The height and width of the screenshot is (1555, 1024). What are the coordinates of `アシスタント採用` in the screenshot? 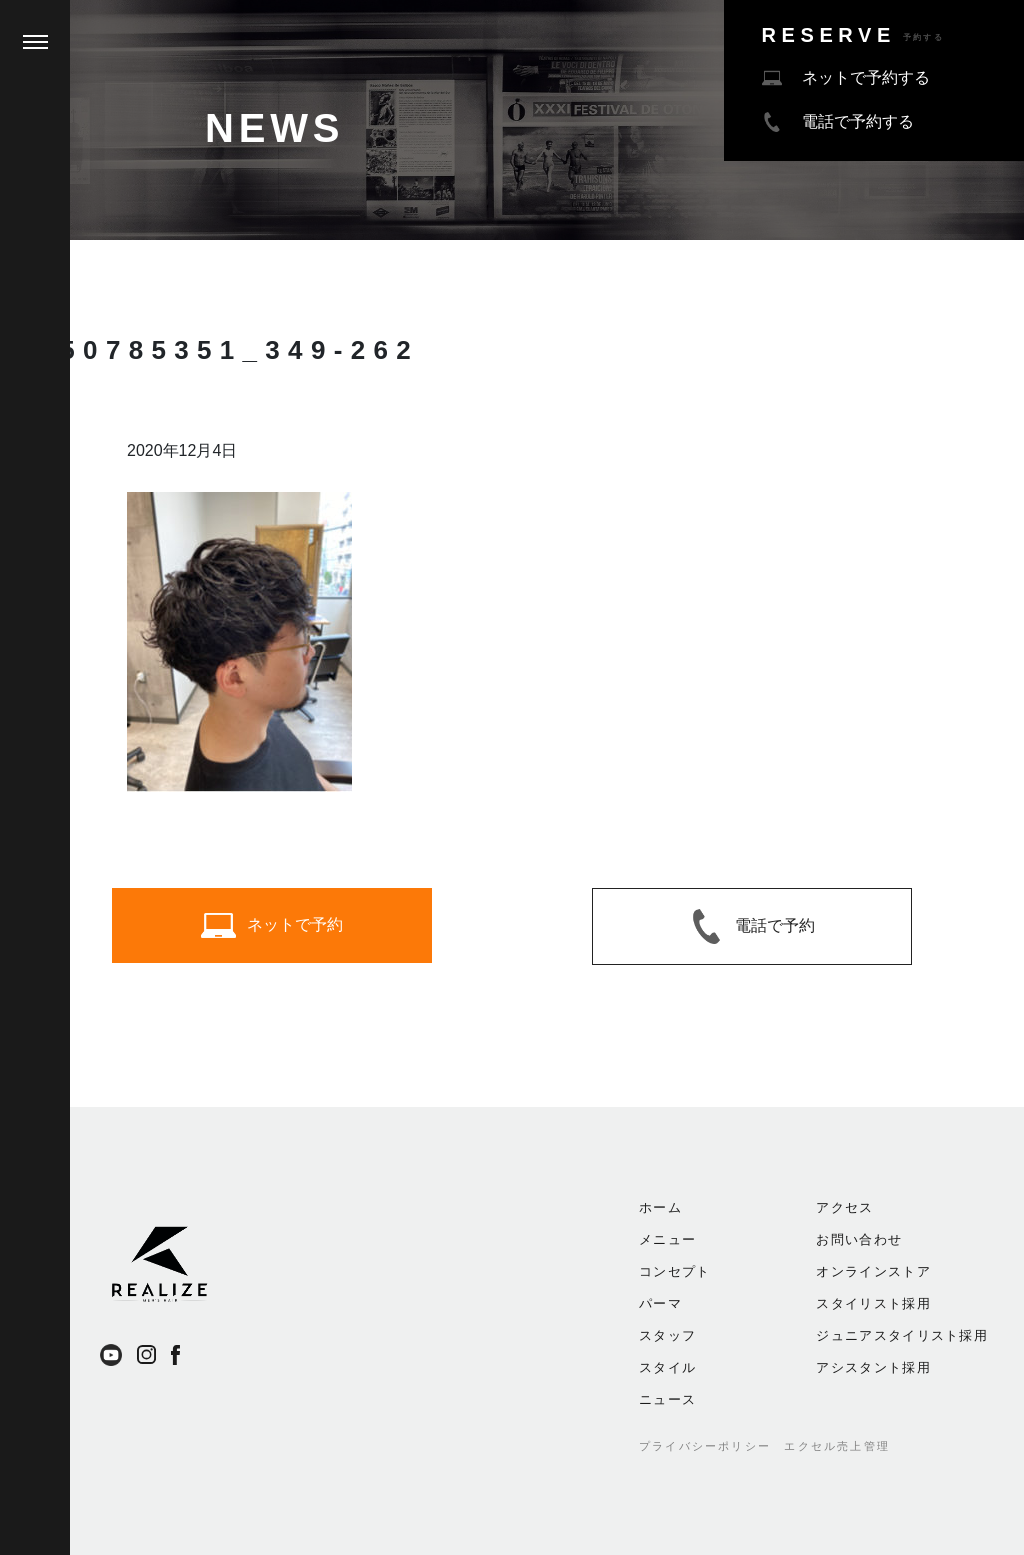 It's located at (873, 1367).